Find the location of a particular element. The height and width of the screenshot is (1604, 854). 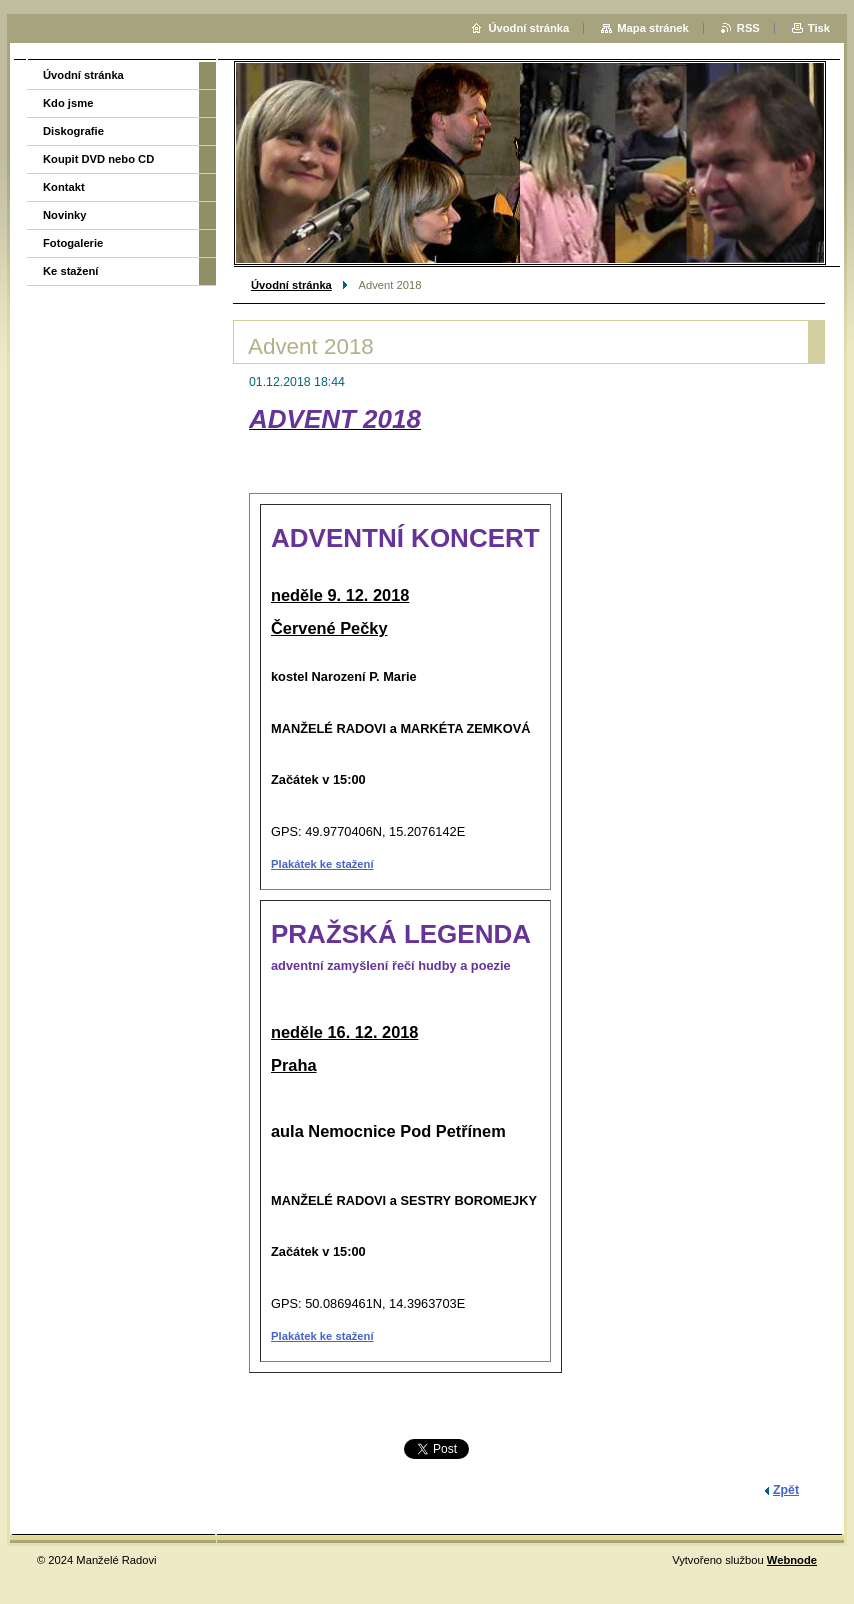

Tisk is located at coordinates (819, 28).